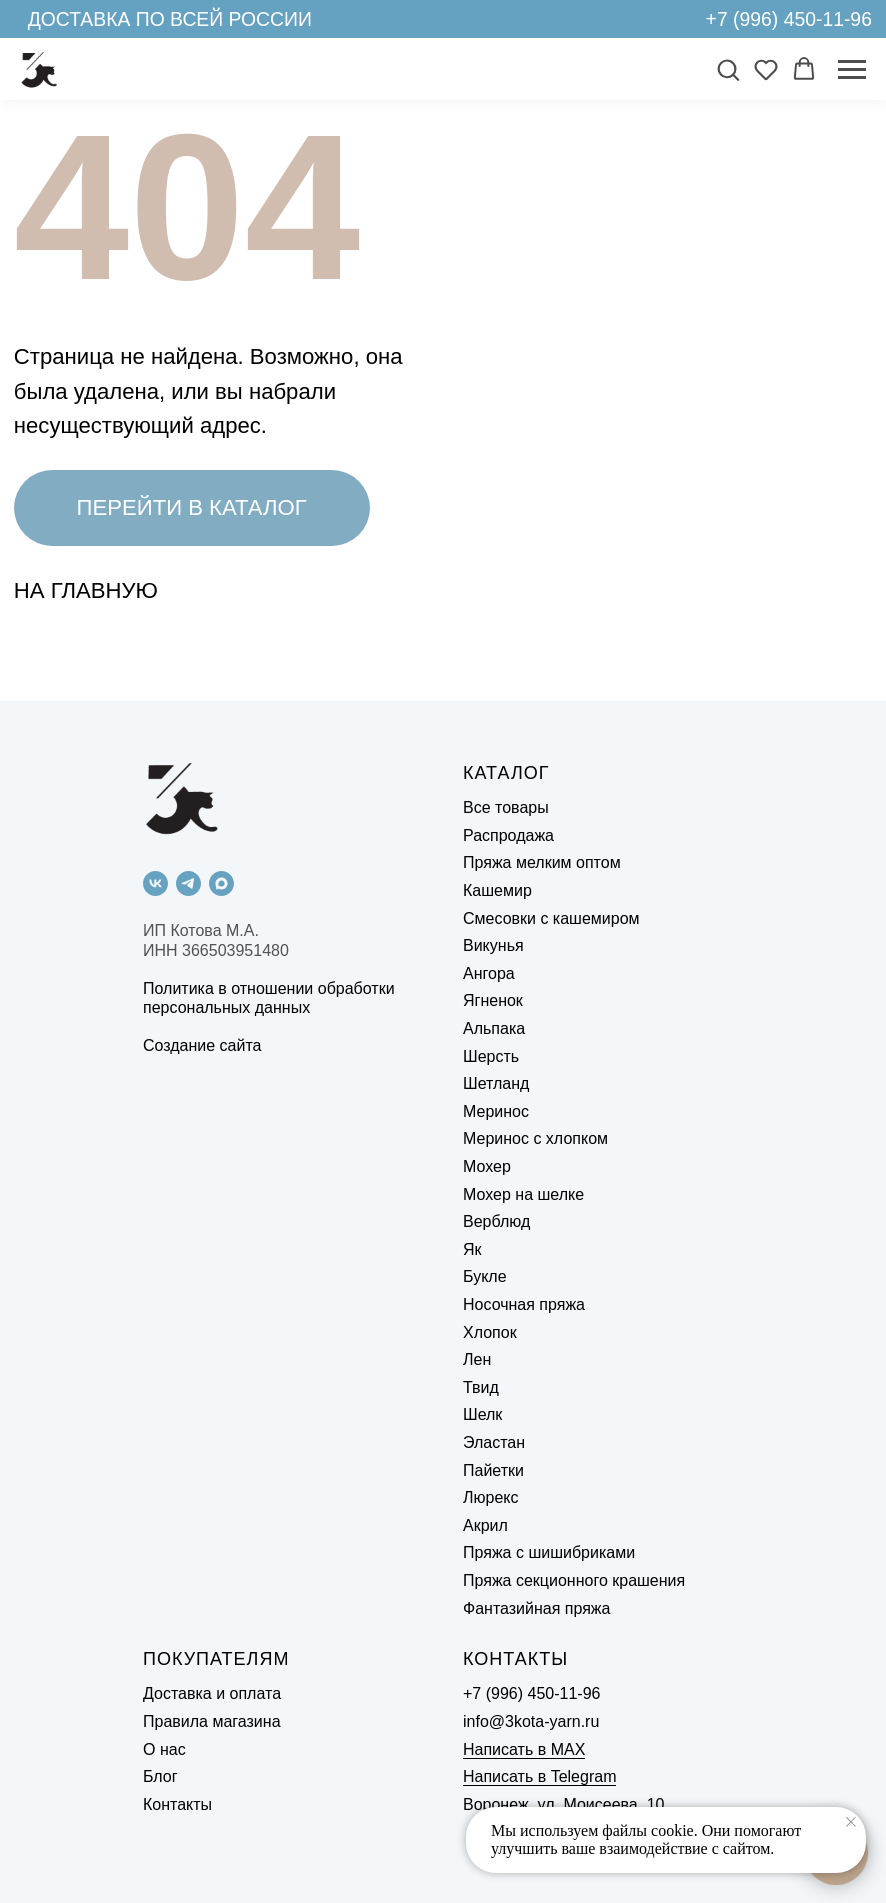 The width and height of the screenshot is (886, 1903). Describe the element at coordinates (549, 1552) in the screenshot. I see `Пряжа с шишибриками` at that location.